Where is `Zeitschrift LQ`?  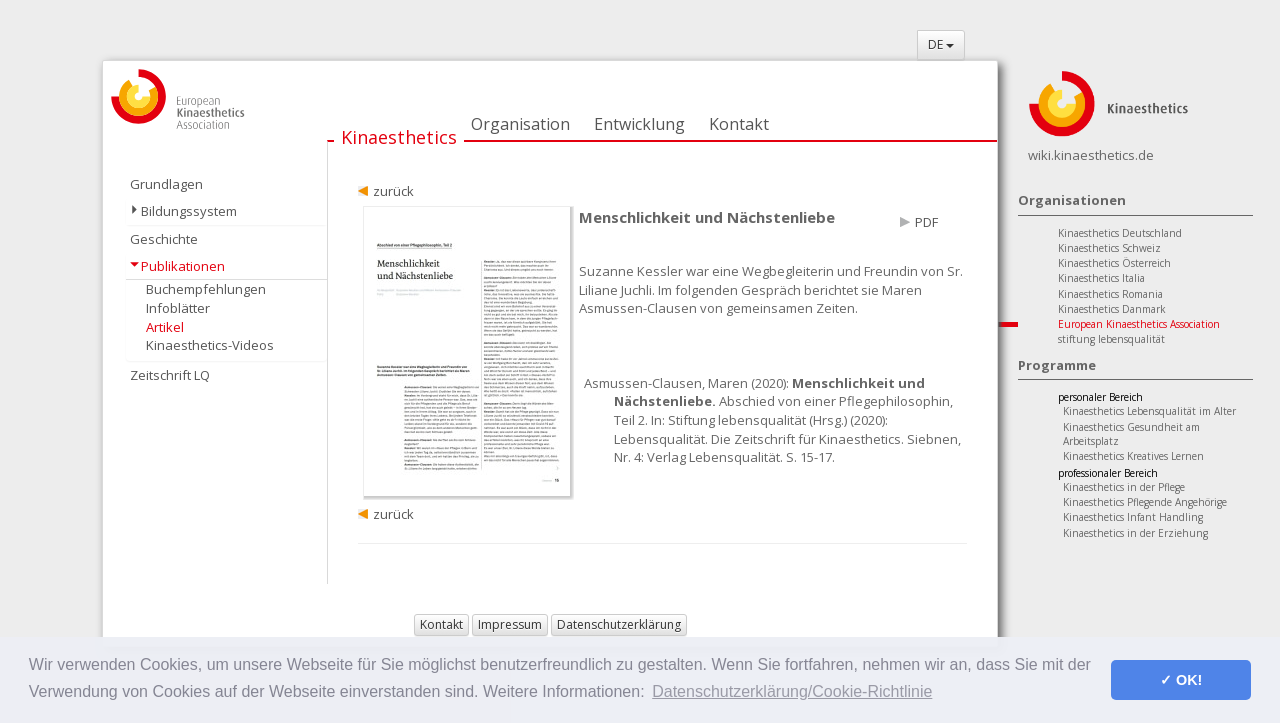 Zeitschrift LQ is located at coordinates (170, 375).